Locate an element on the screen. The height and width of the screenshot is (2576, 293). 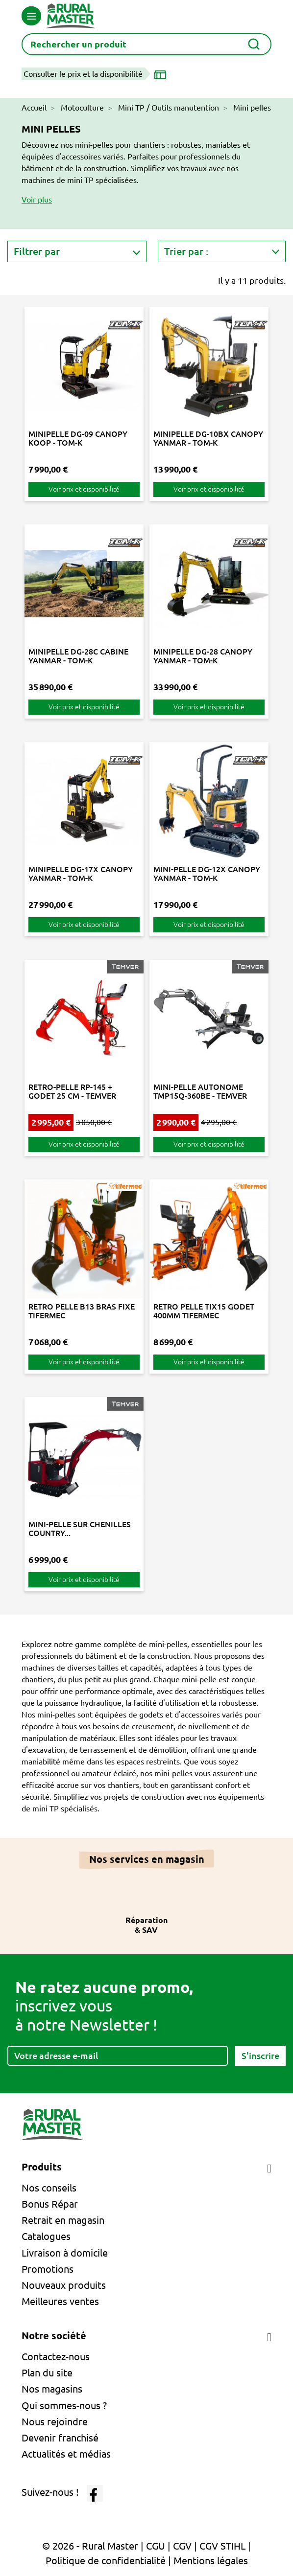
RETRO PELLE TIX15 GODET 400MM TIFERMEC is located at coordinates (203, 1311).